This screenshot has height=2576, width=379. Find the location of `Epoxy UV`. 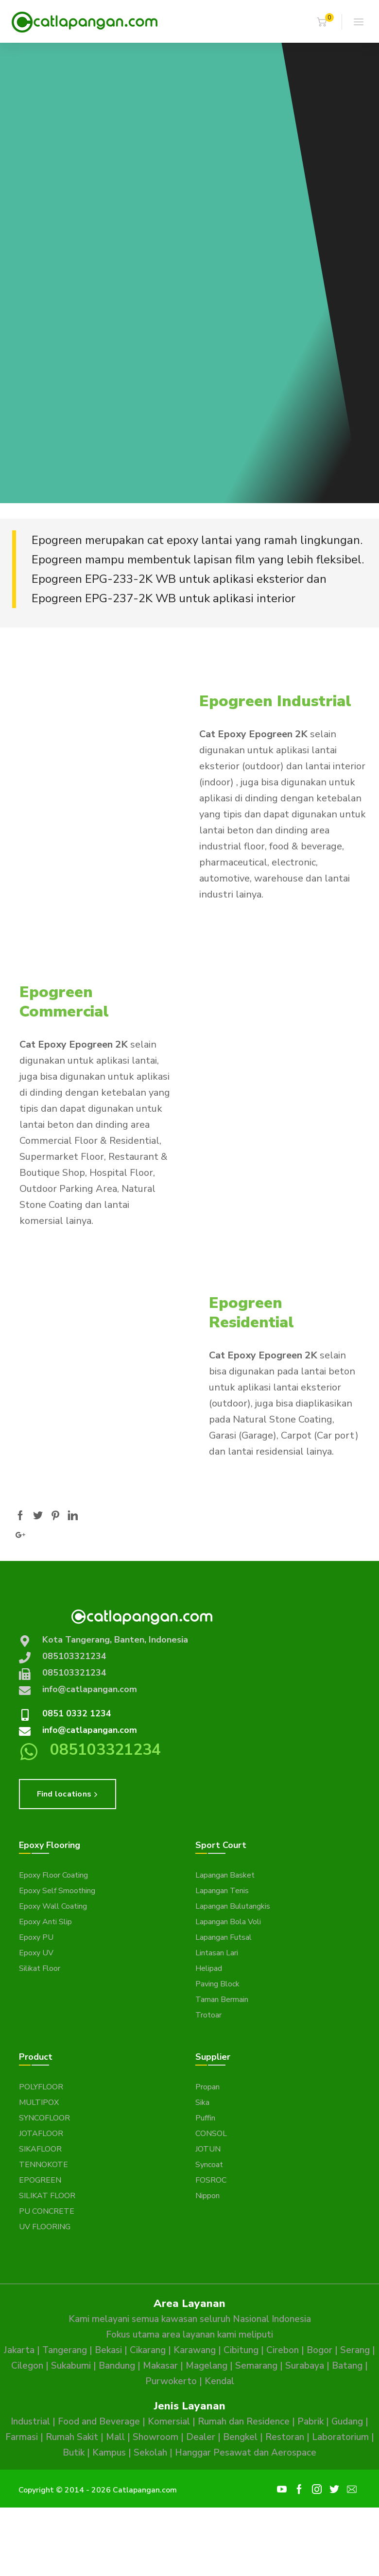

Epoxy UV is located at coordinates (36, 1953).